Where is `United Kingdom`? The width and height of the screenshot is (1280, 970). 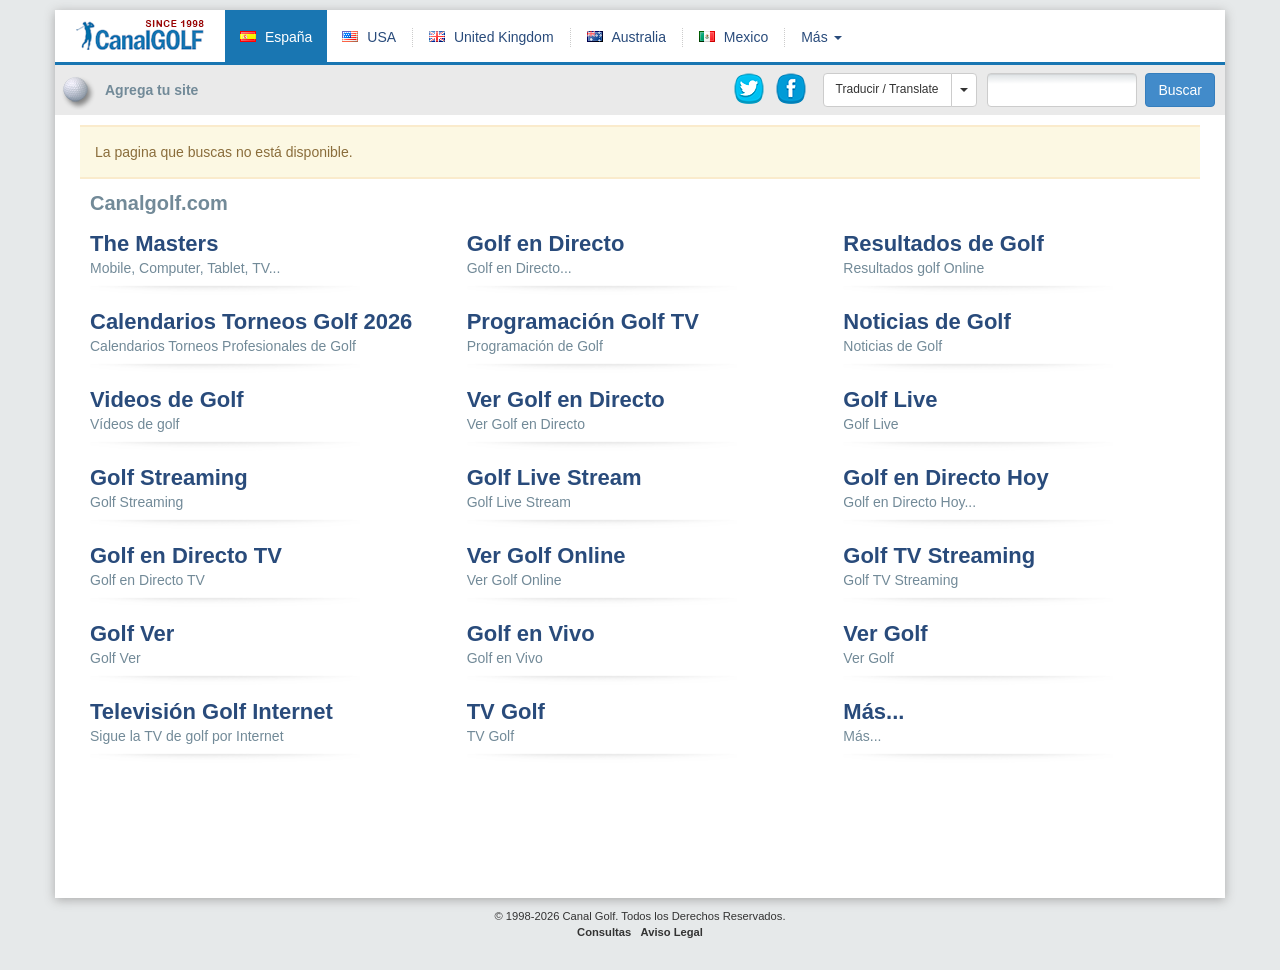
United Kingdom is located at coordinates (504, 37).